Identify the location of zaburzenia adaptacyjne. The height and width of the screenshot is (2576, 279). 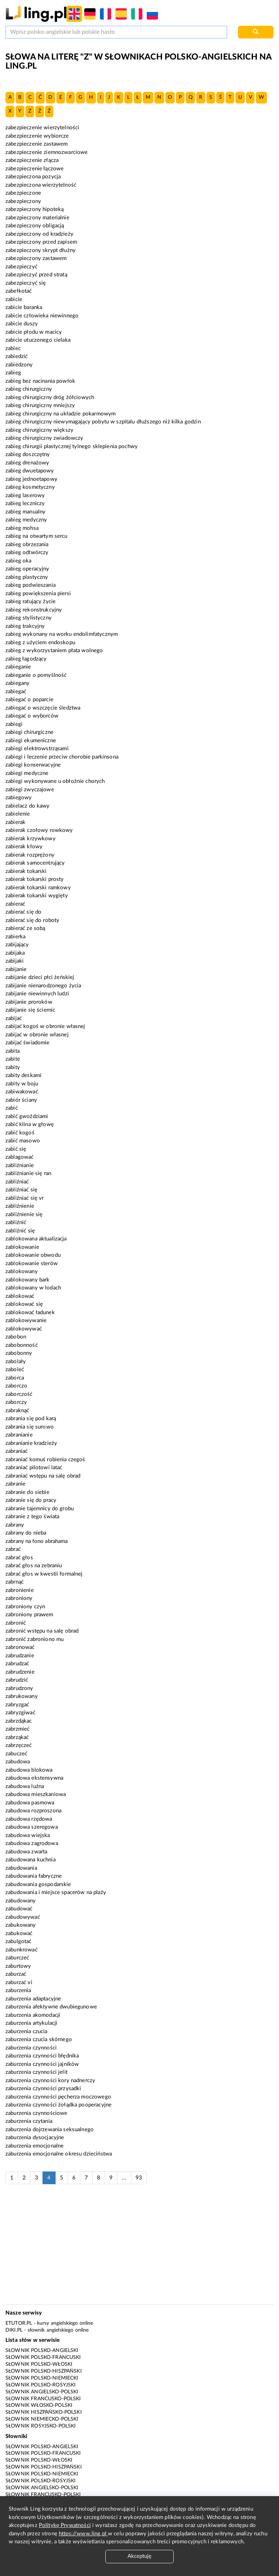
(33, 1999).